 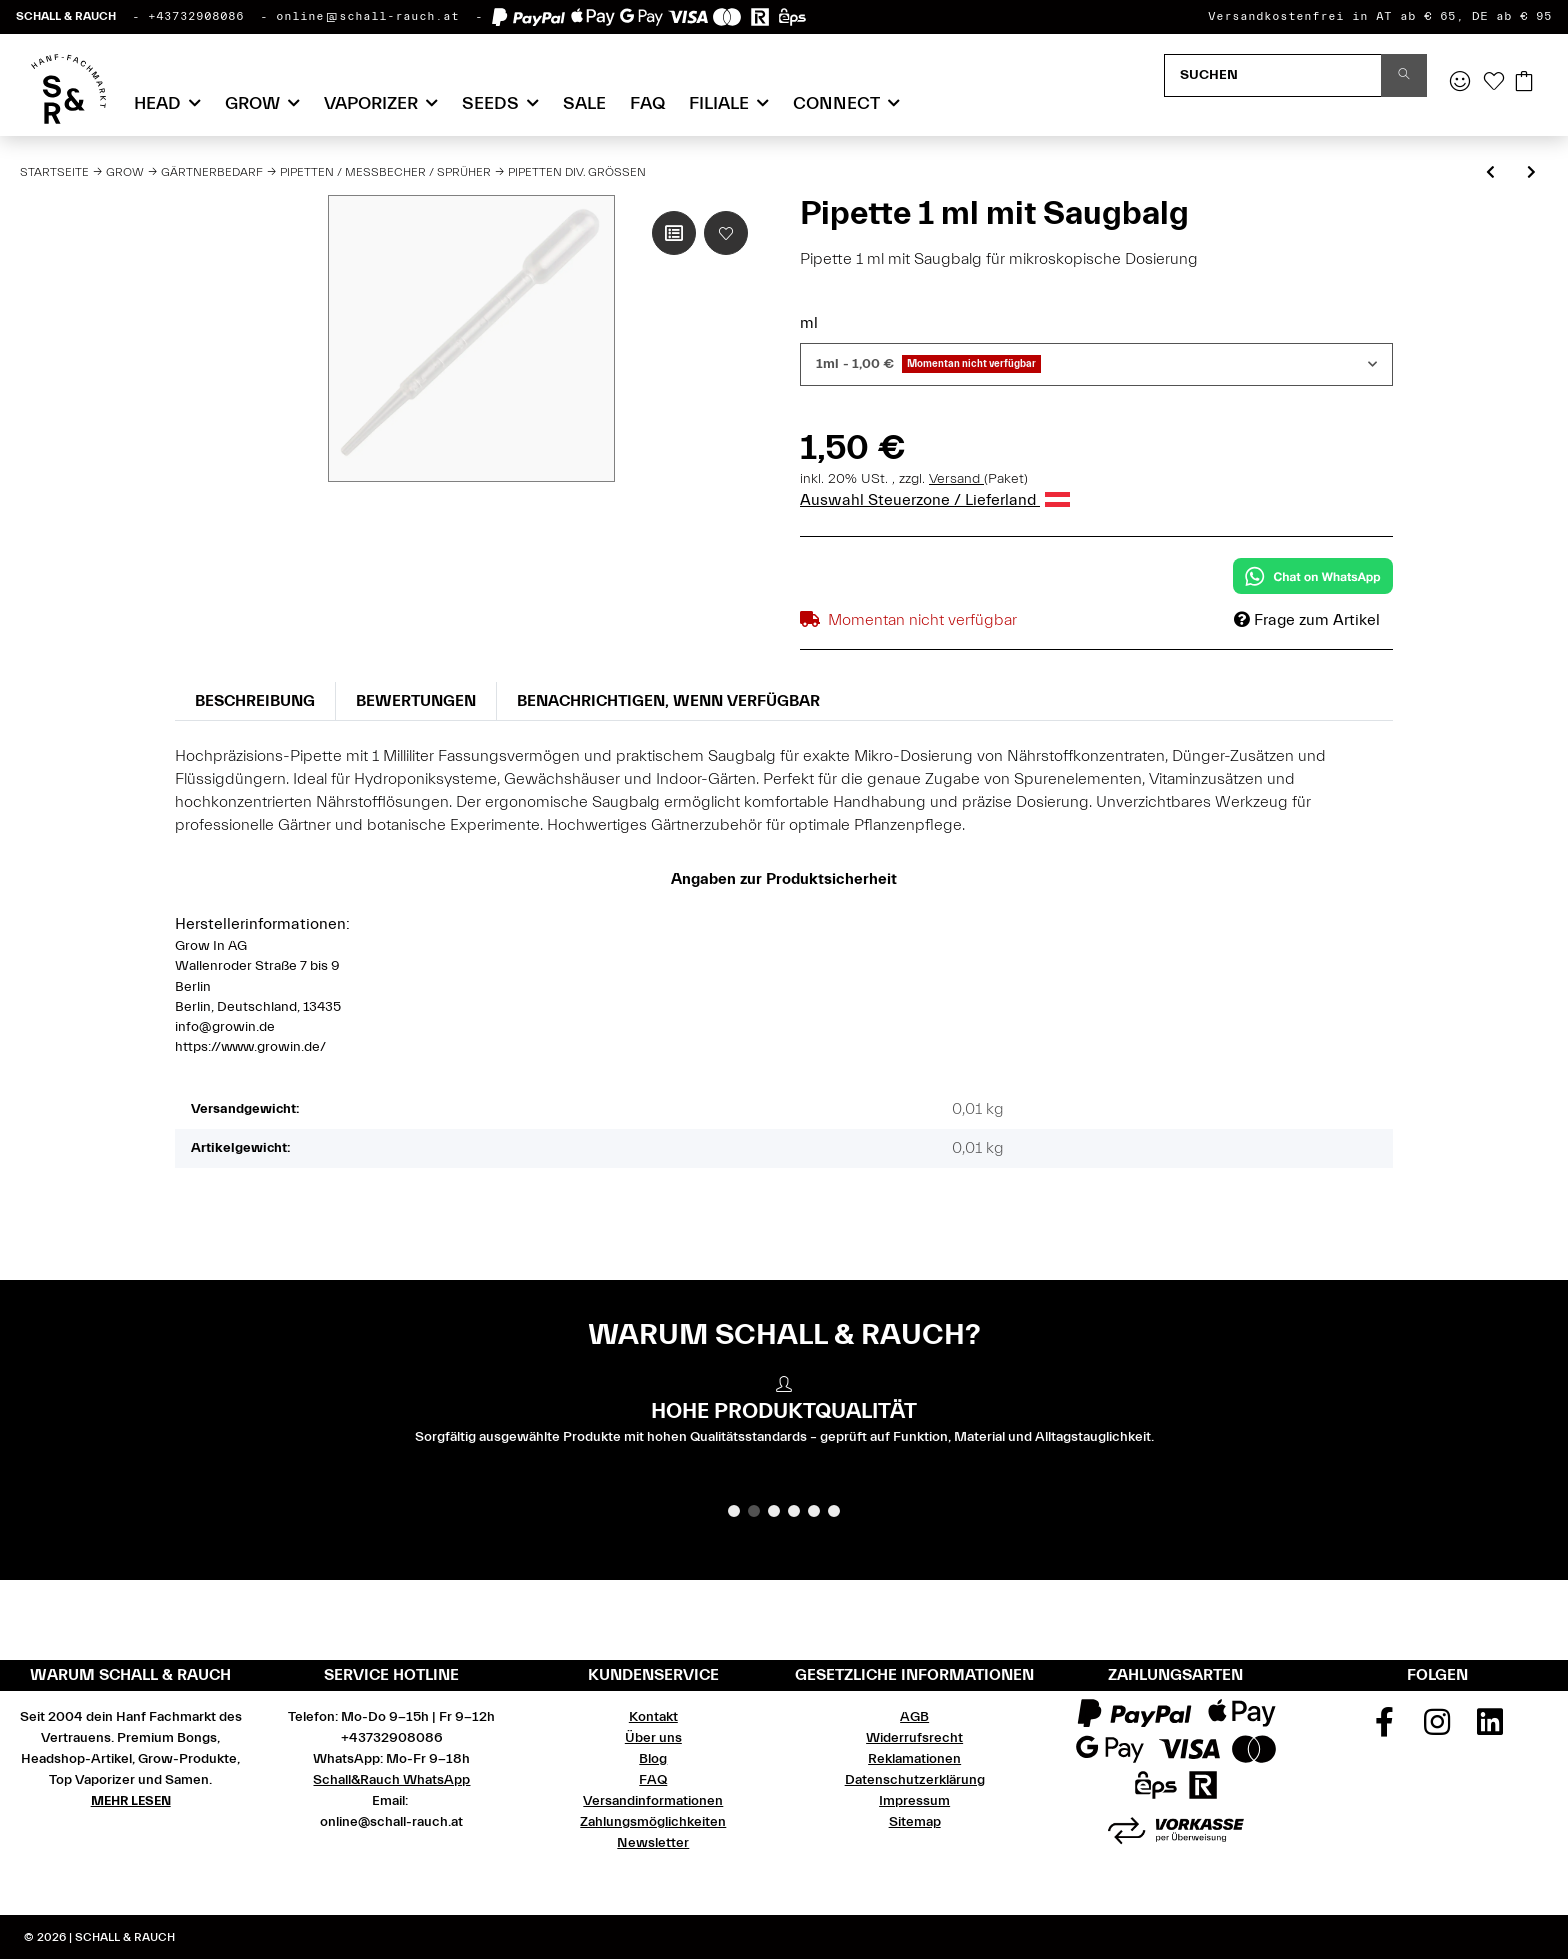 I want to click on SCHALL & RAUCH, so click(x=66, y=16).